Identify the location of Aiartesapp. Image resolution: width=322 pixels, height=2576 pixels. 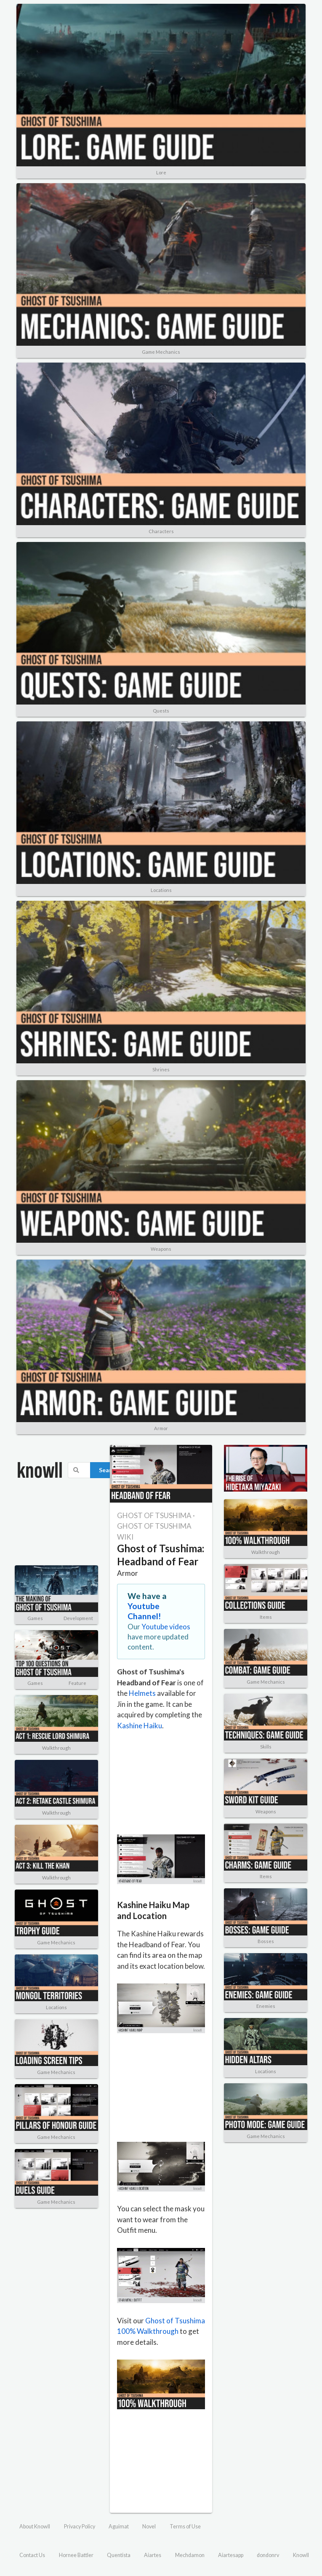
(230, 2555).